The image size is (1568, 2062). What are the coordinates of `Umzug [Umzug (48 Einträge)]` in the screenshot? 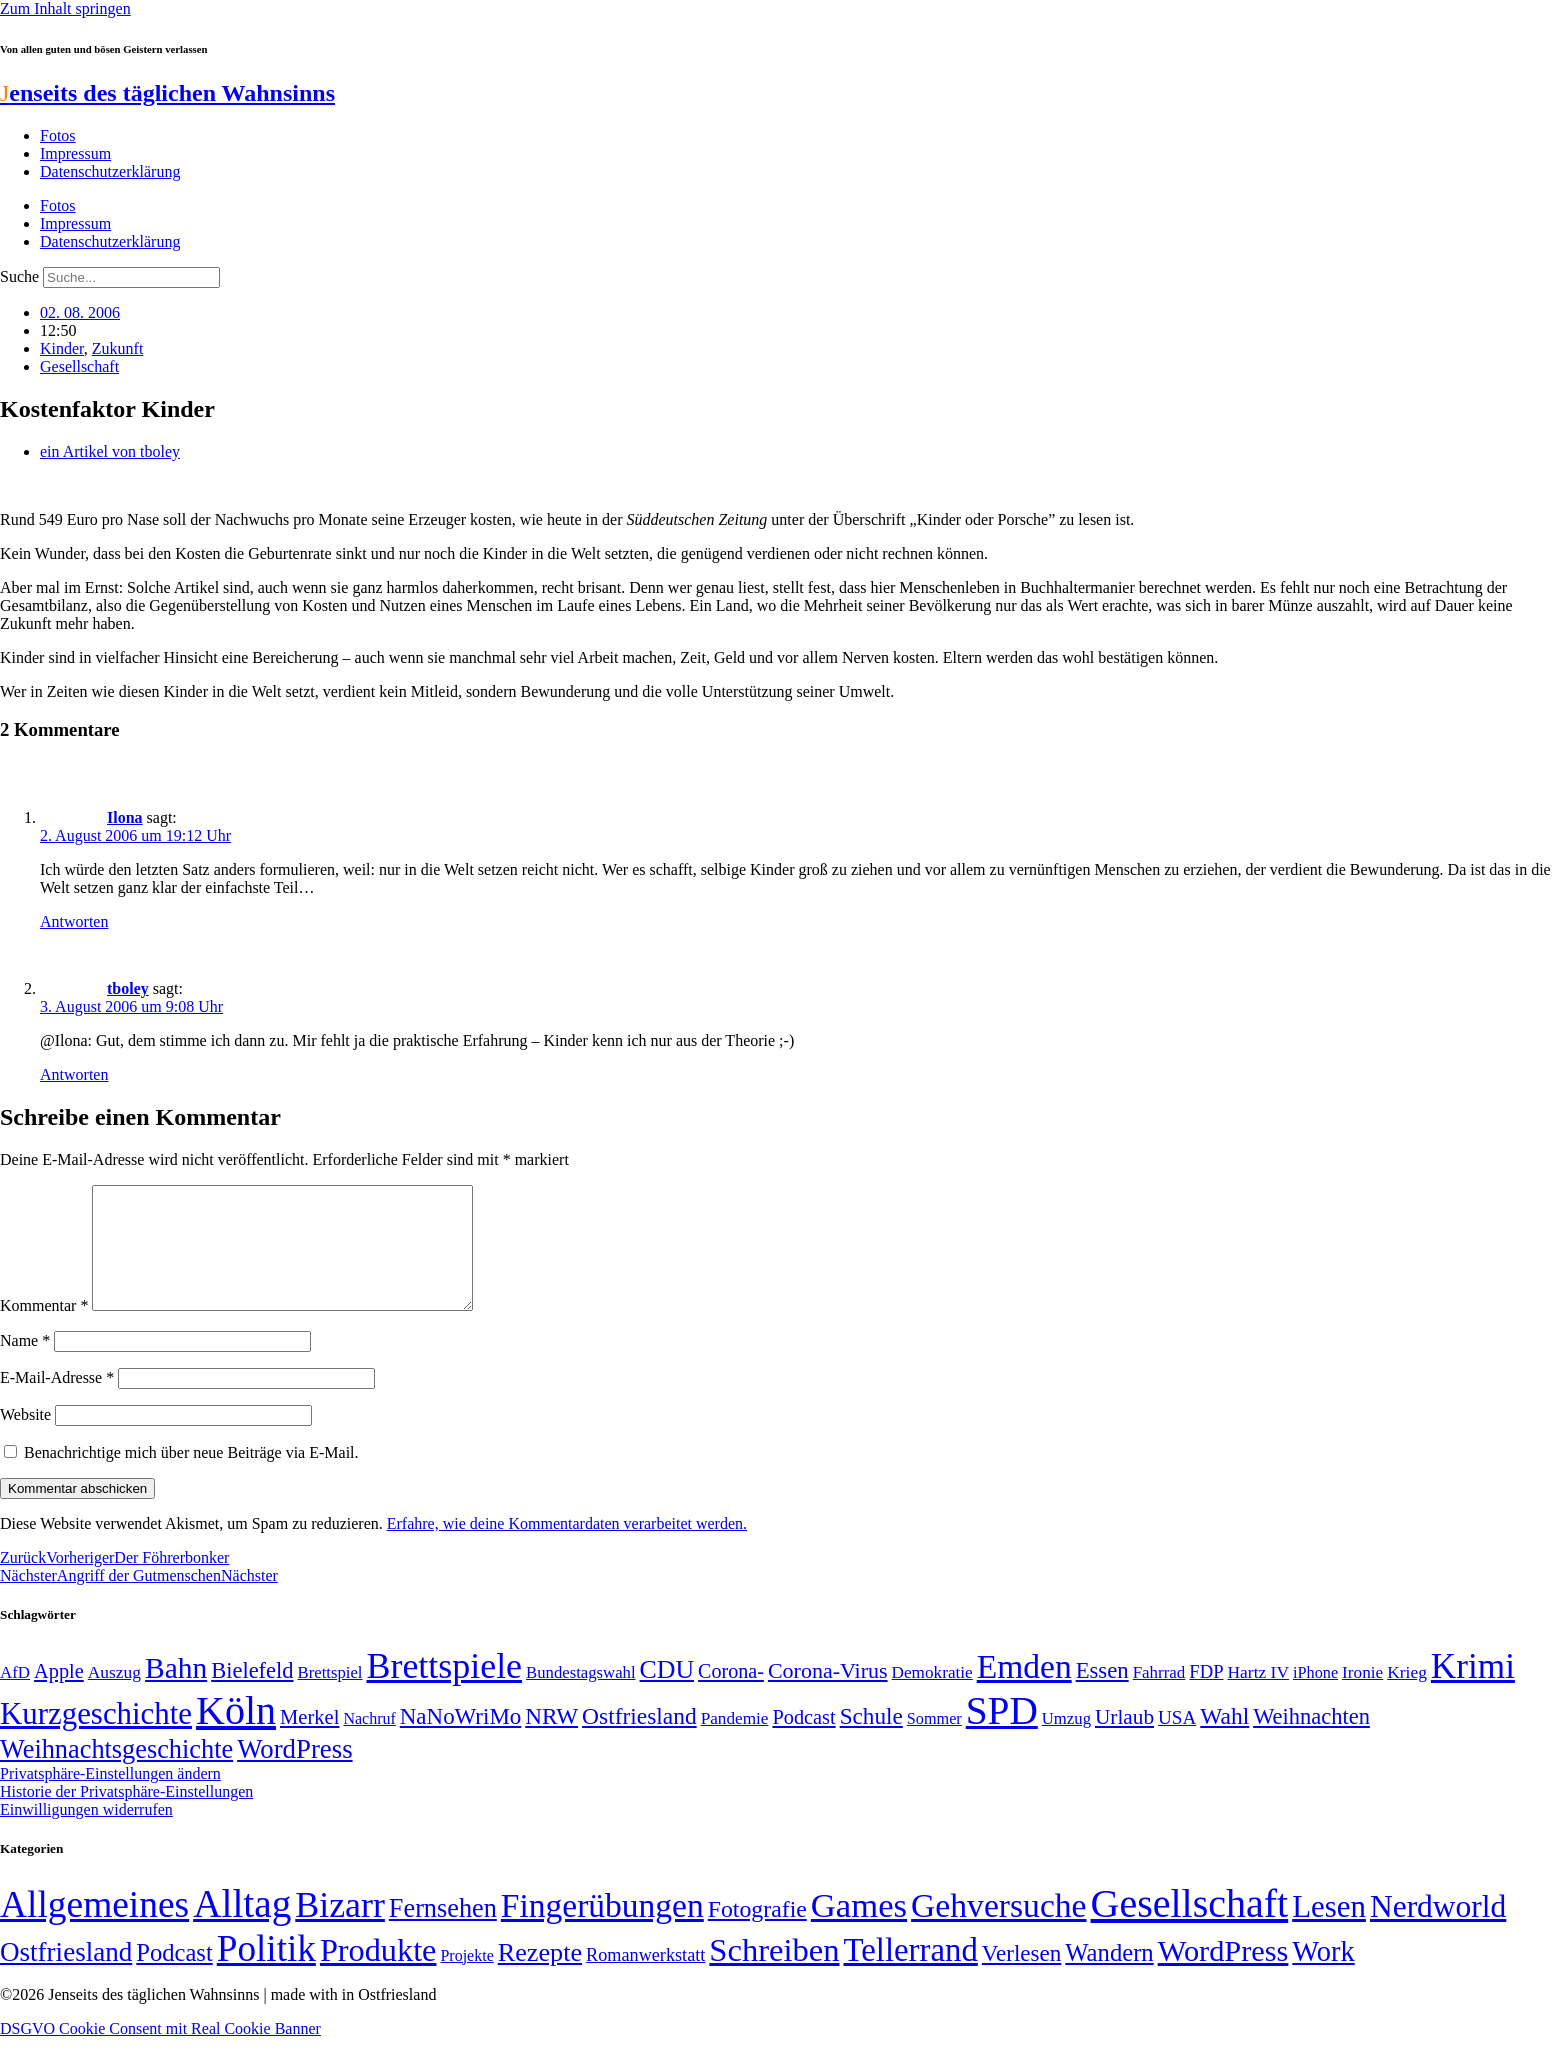 It's located at (1066, 1742).